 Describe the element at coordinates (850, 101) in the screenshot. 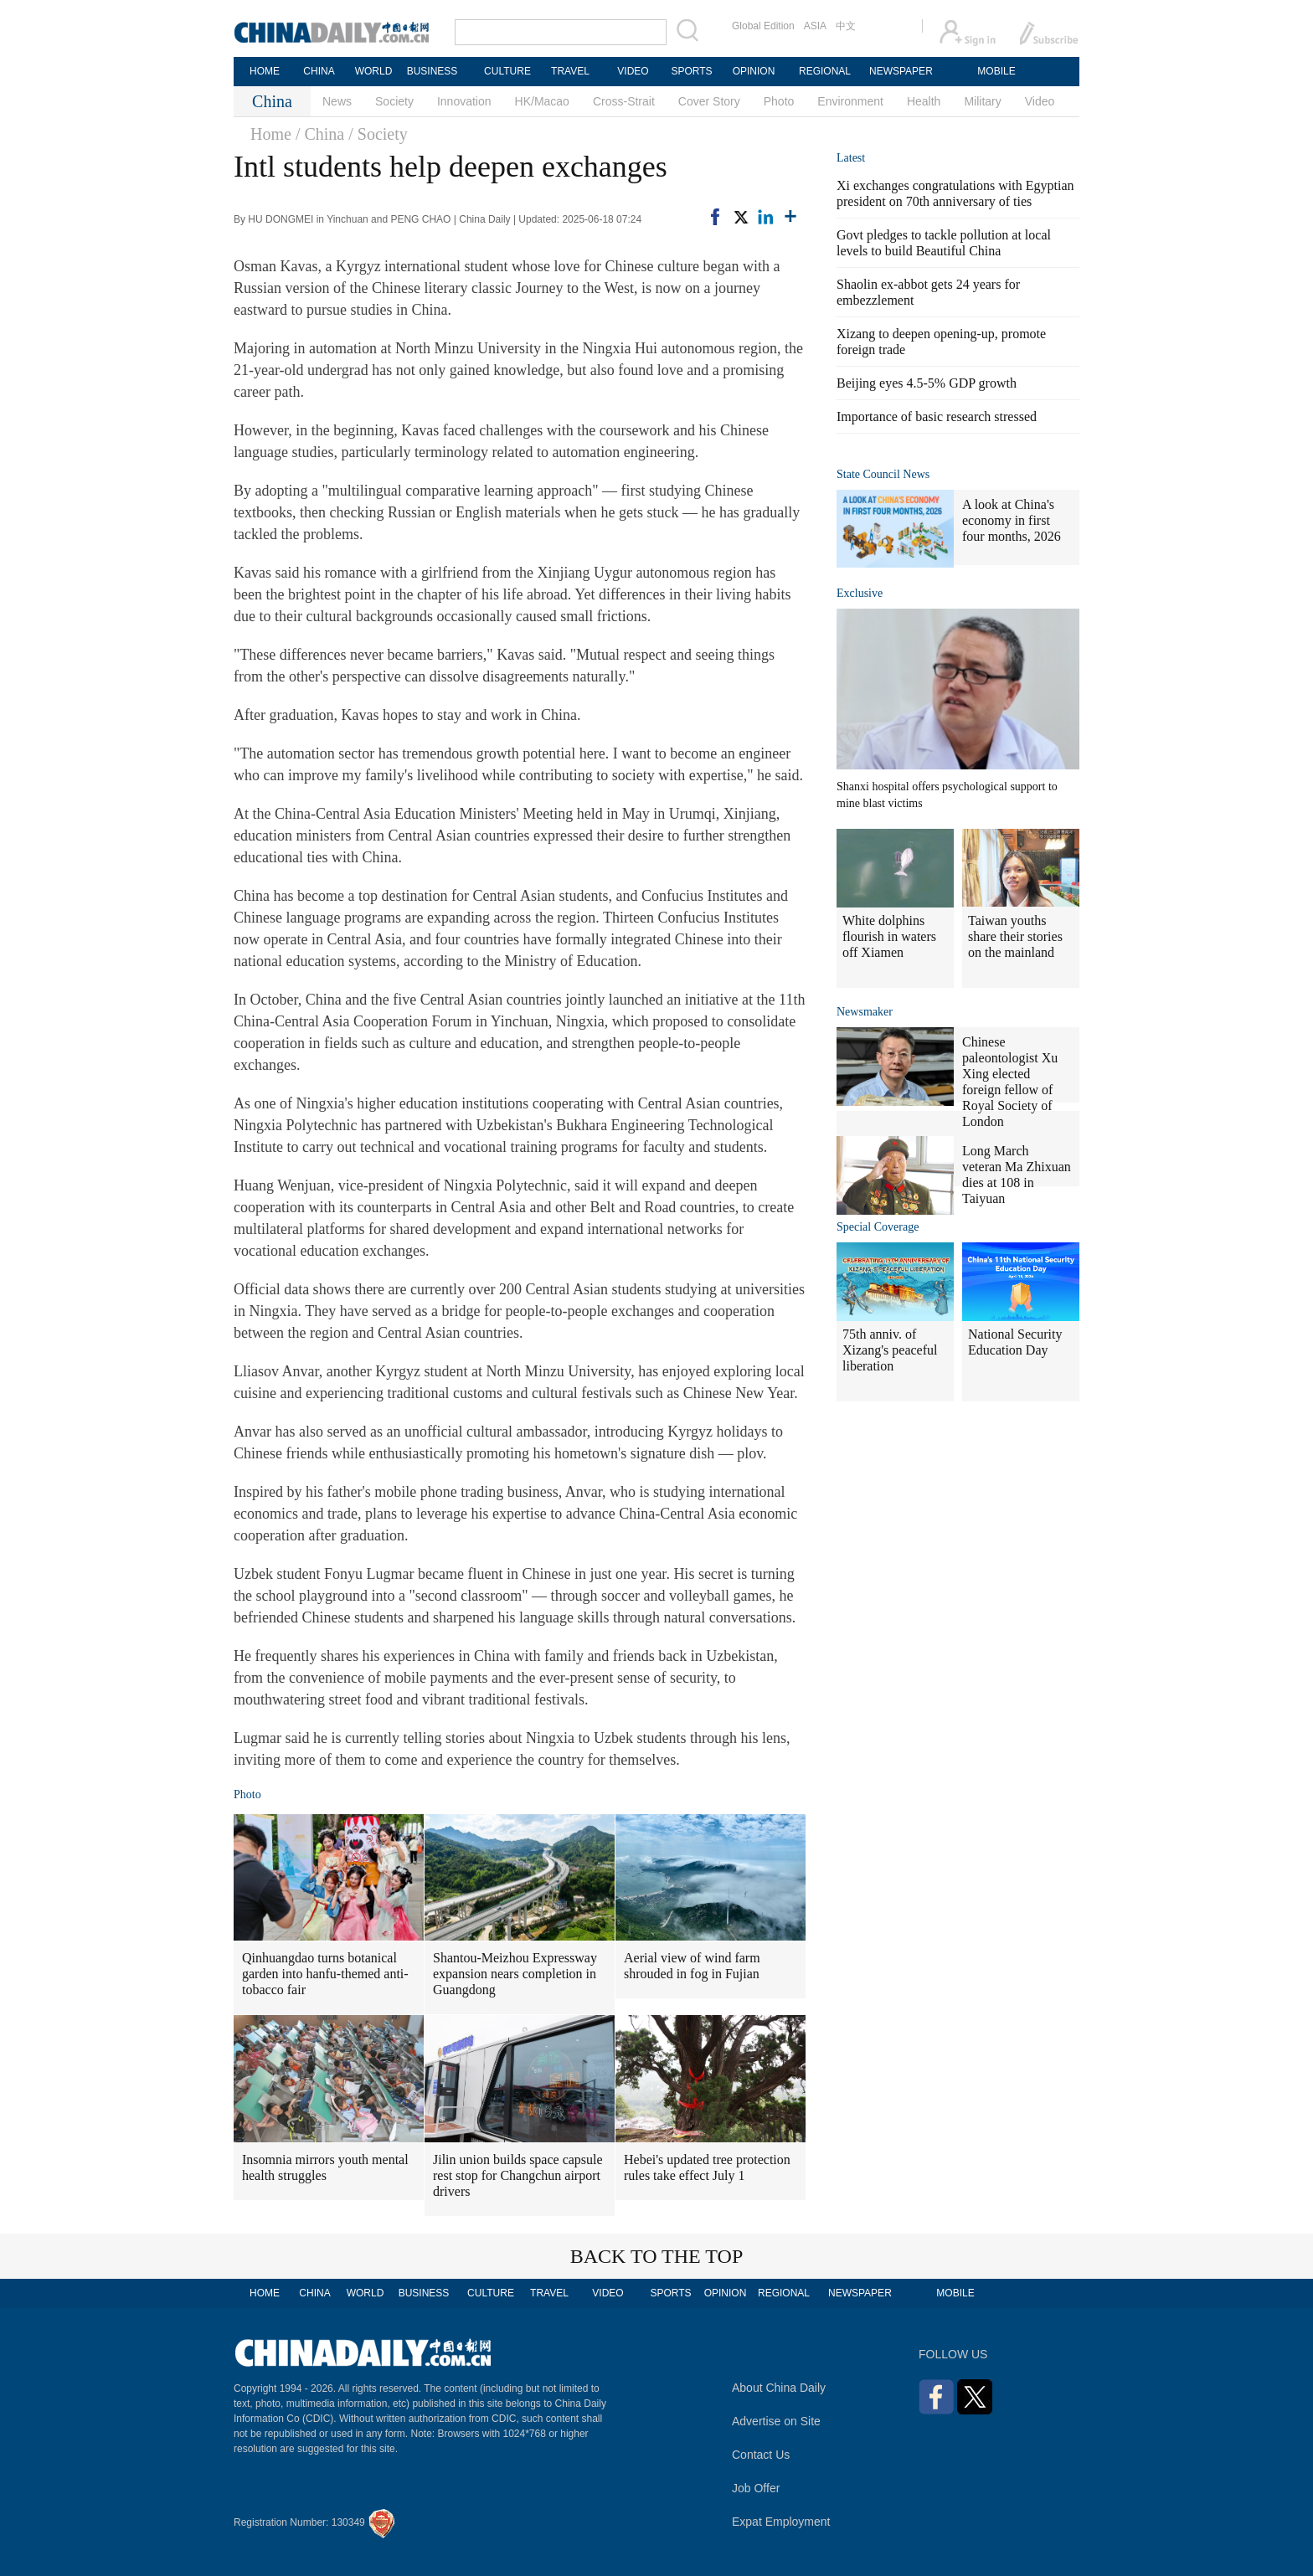

I see `Environment` at that location.